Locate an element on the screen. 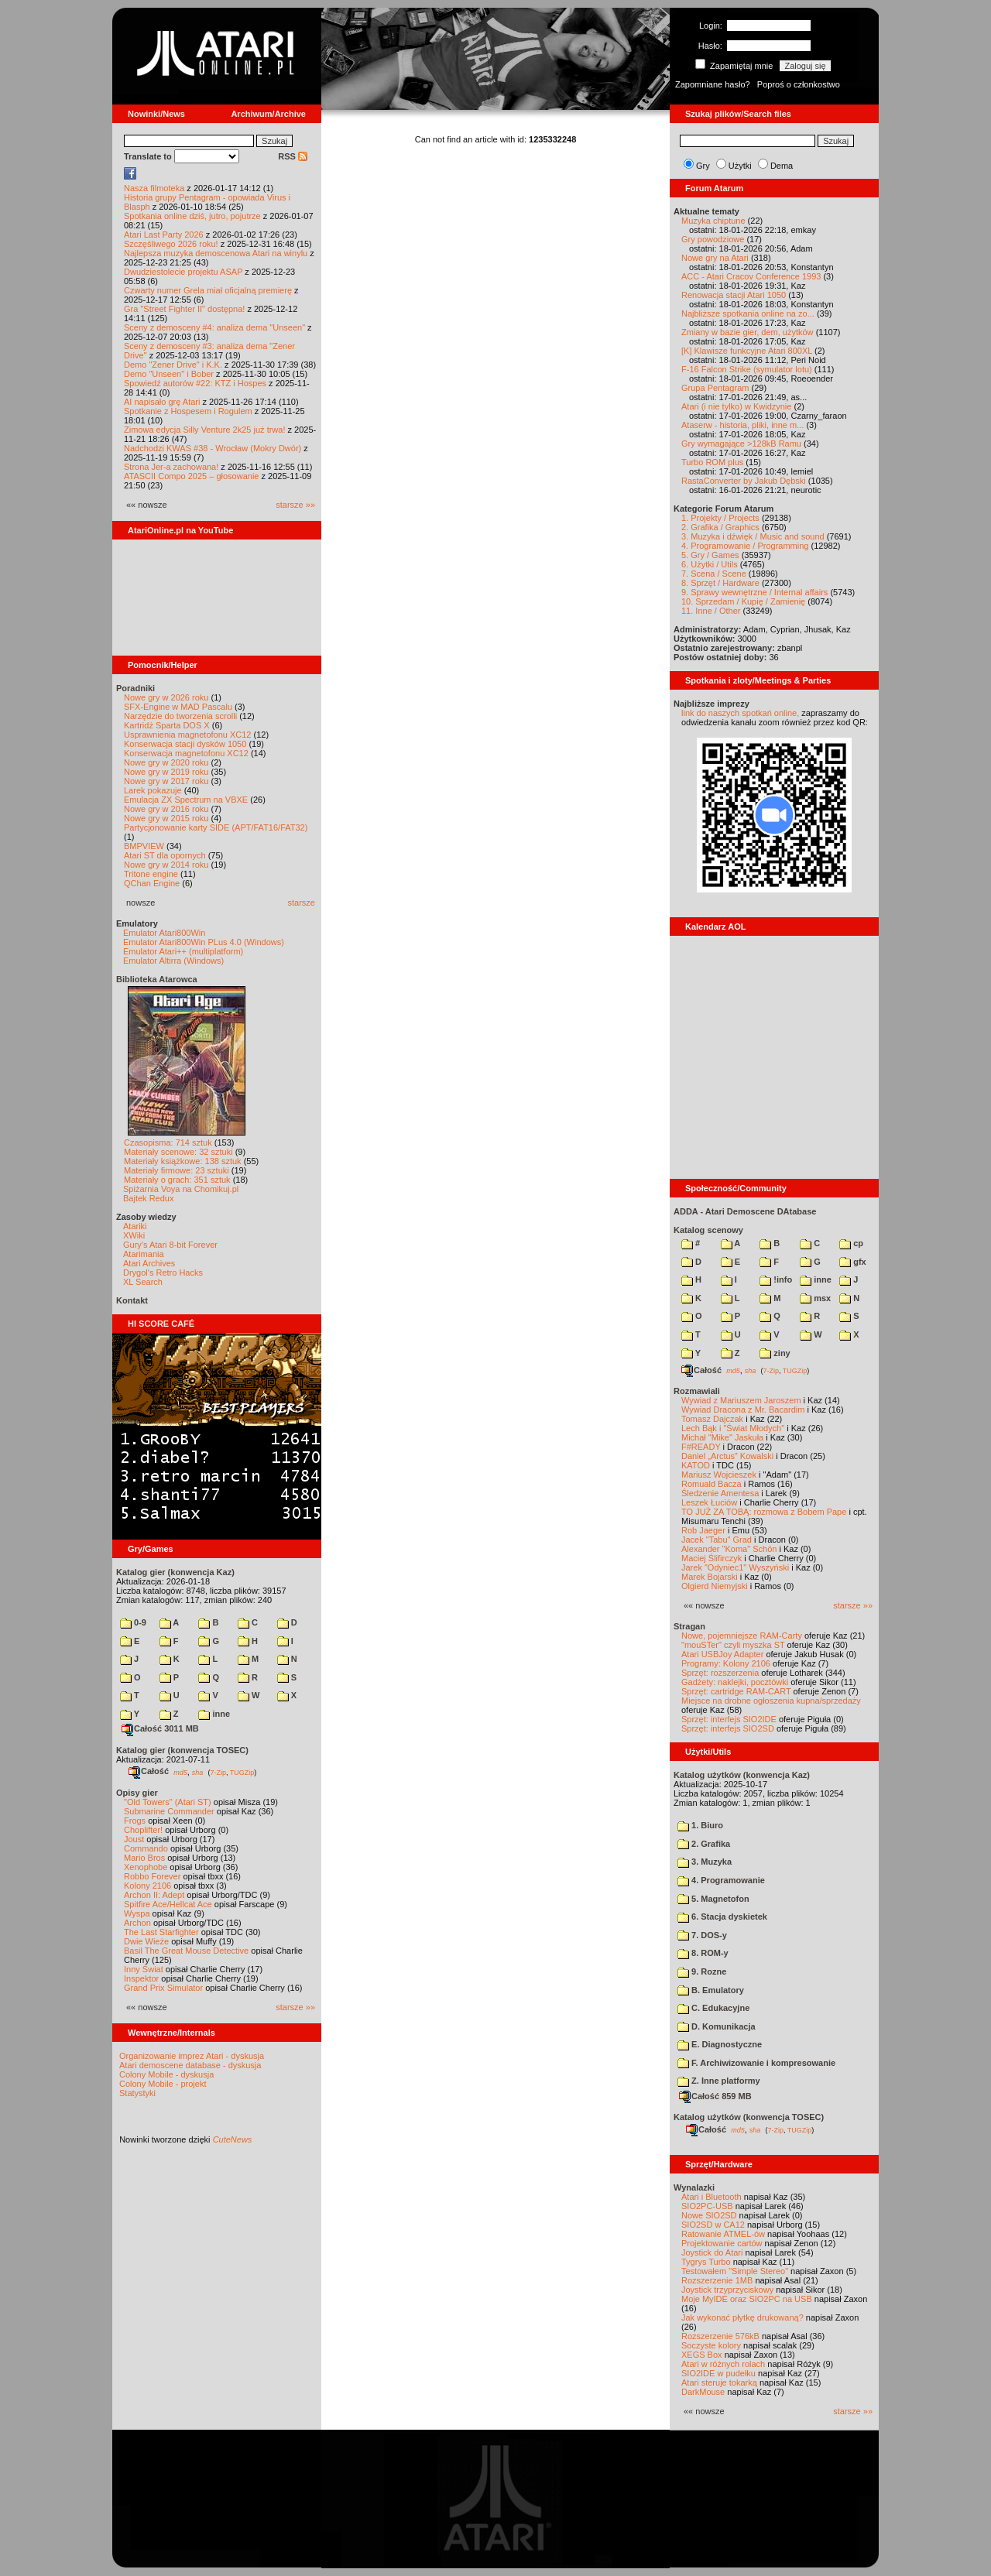  Użytki is located at coordinates (740, 165).